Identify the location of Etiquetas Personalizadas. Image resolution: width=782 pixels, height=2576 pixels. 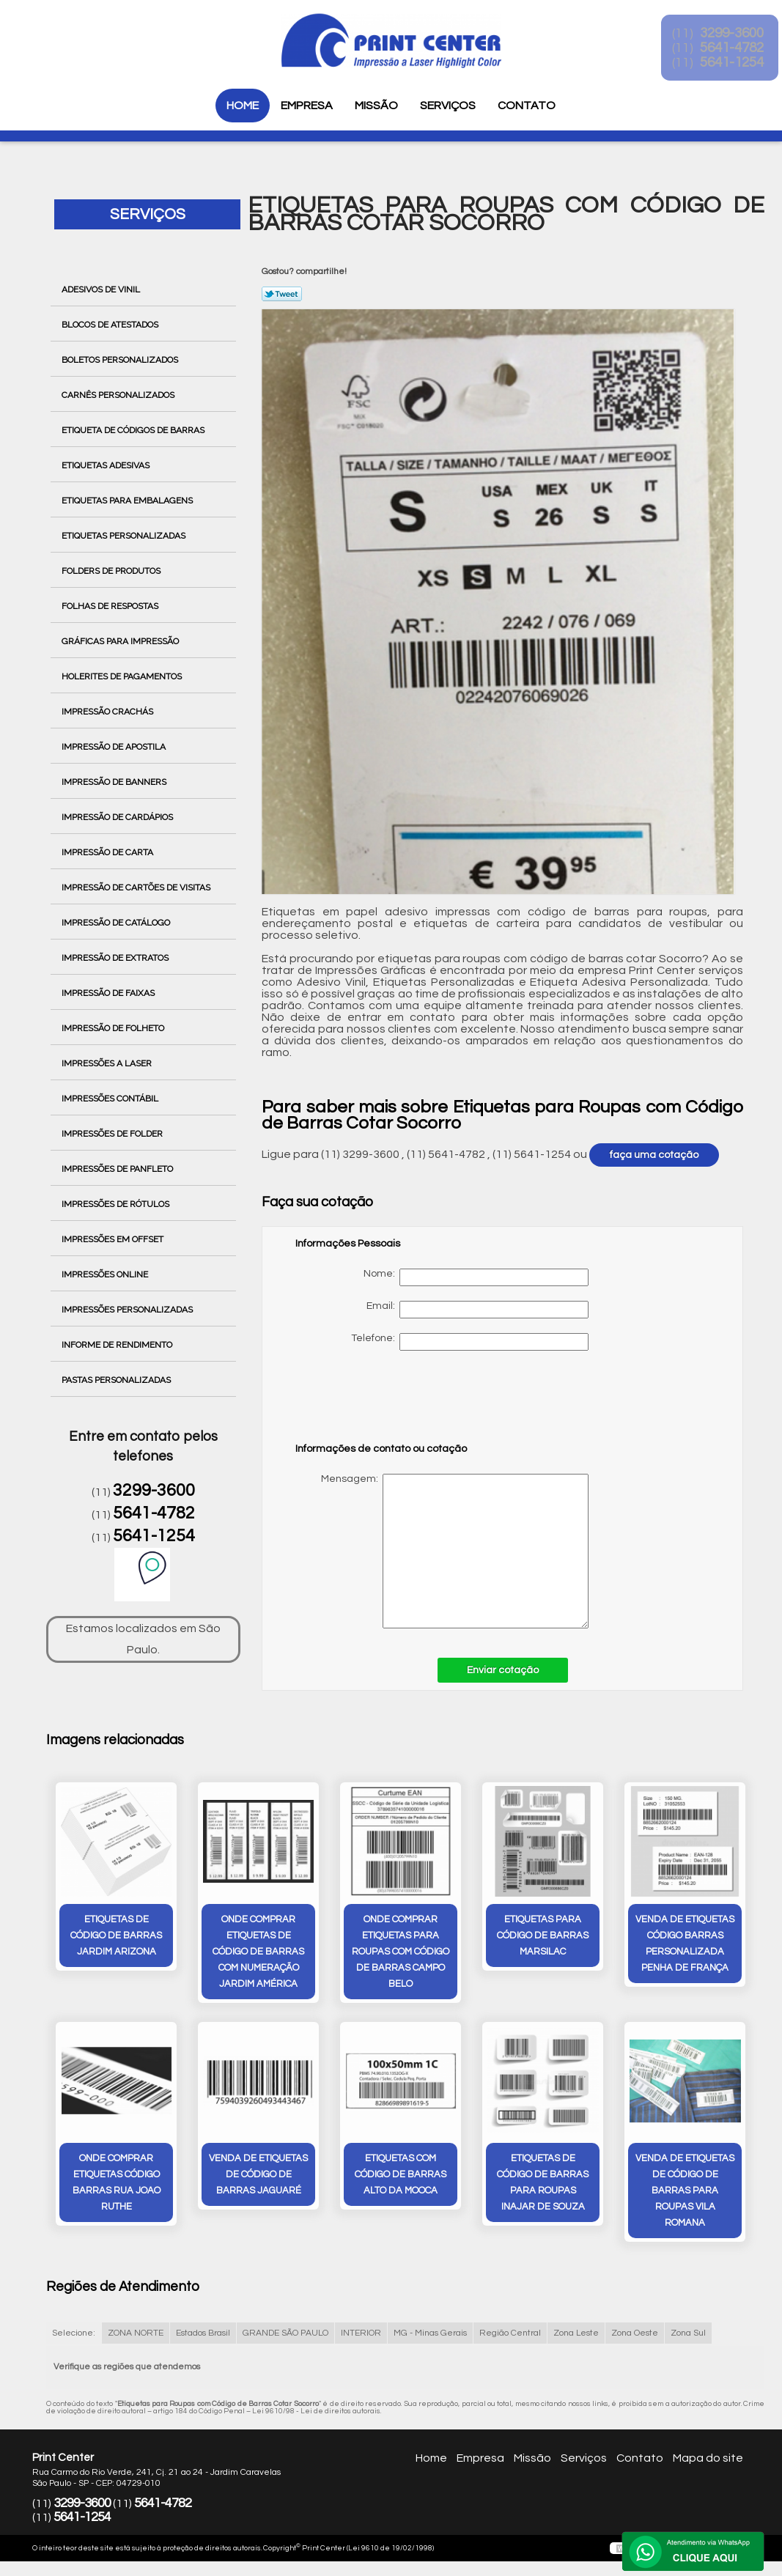
(125, 536).